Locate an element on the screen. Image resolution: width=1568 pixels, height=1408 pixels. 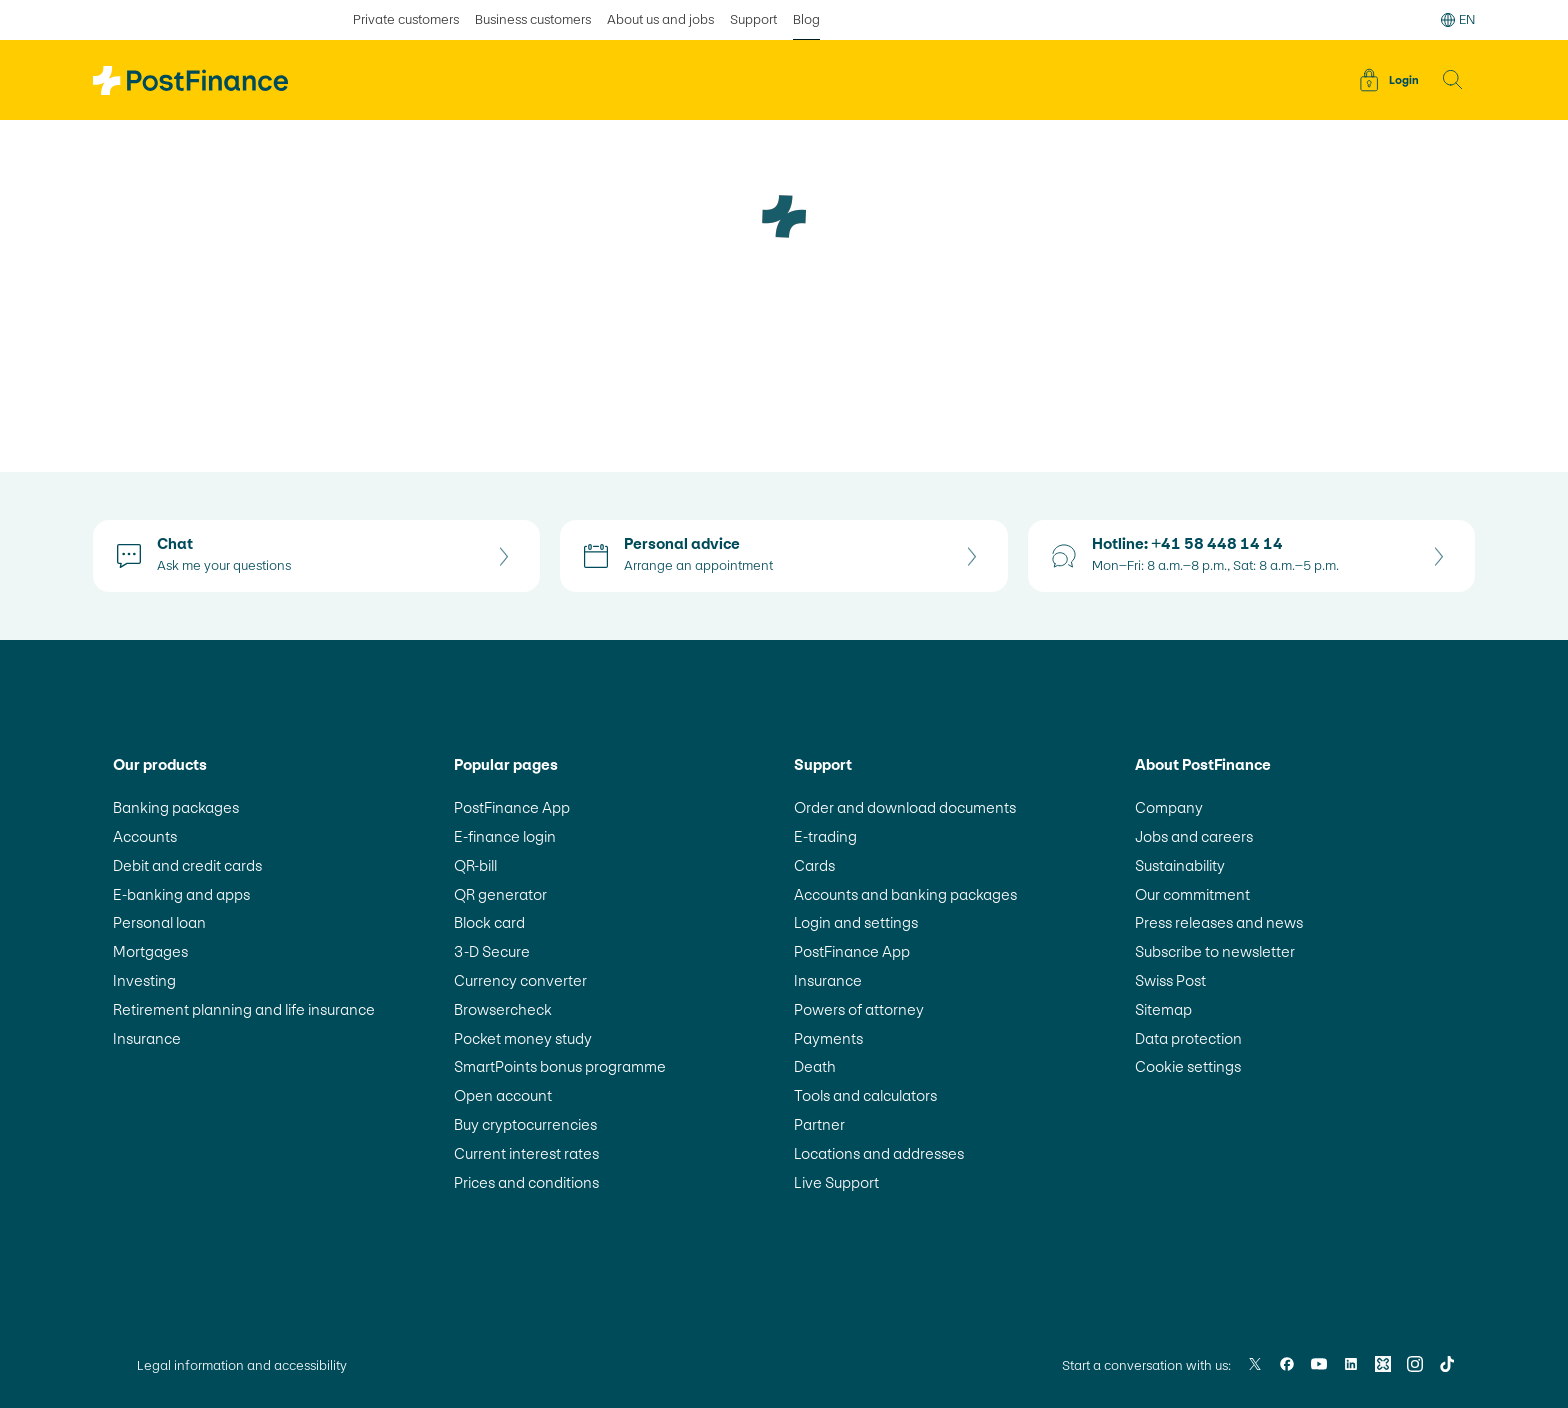
Private customers is located at coordinates (406, 19).